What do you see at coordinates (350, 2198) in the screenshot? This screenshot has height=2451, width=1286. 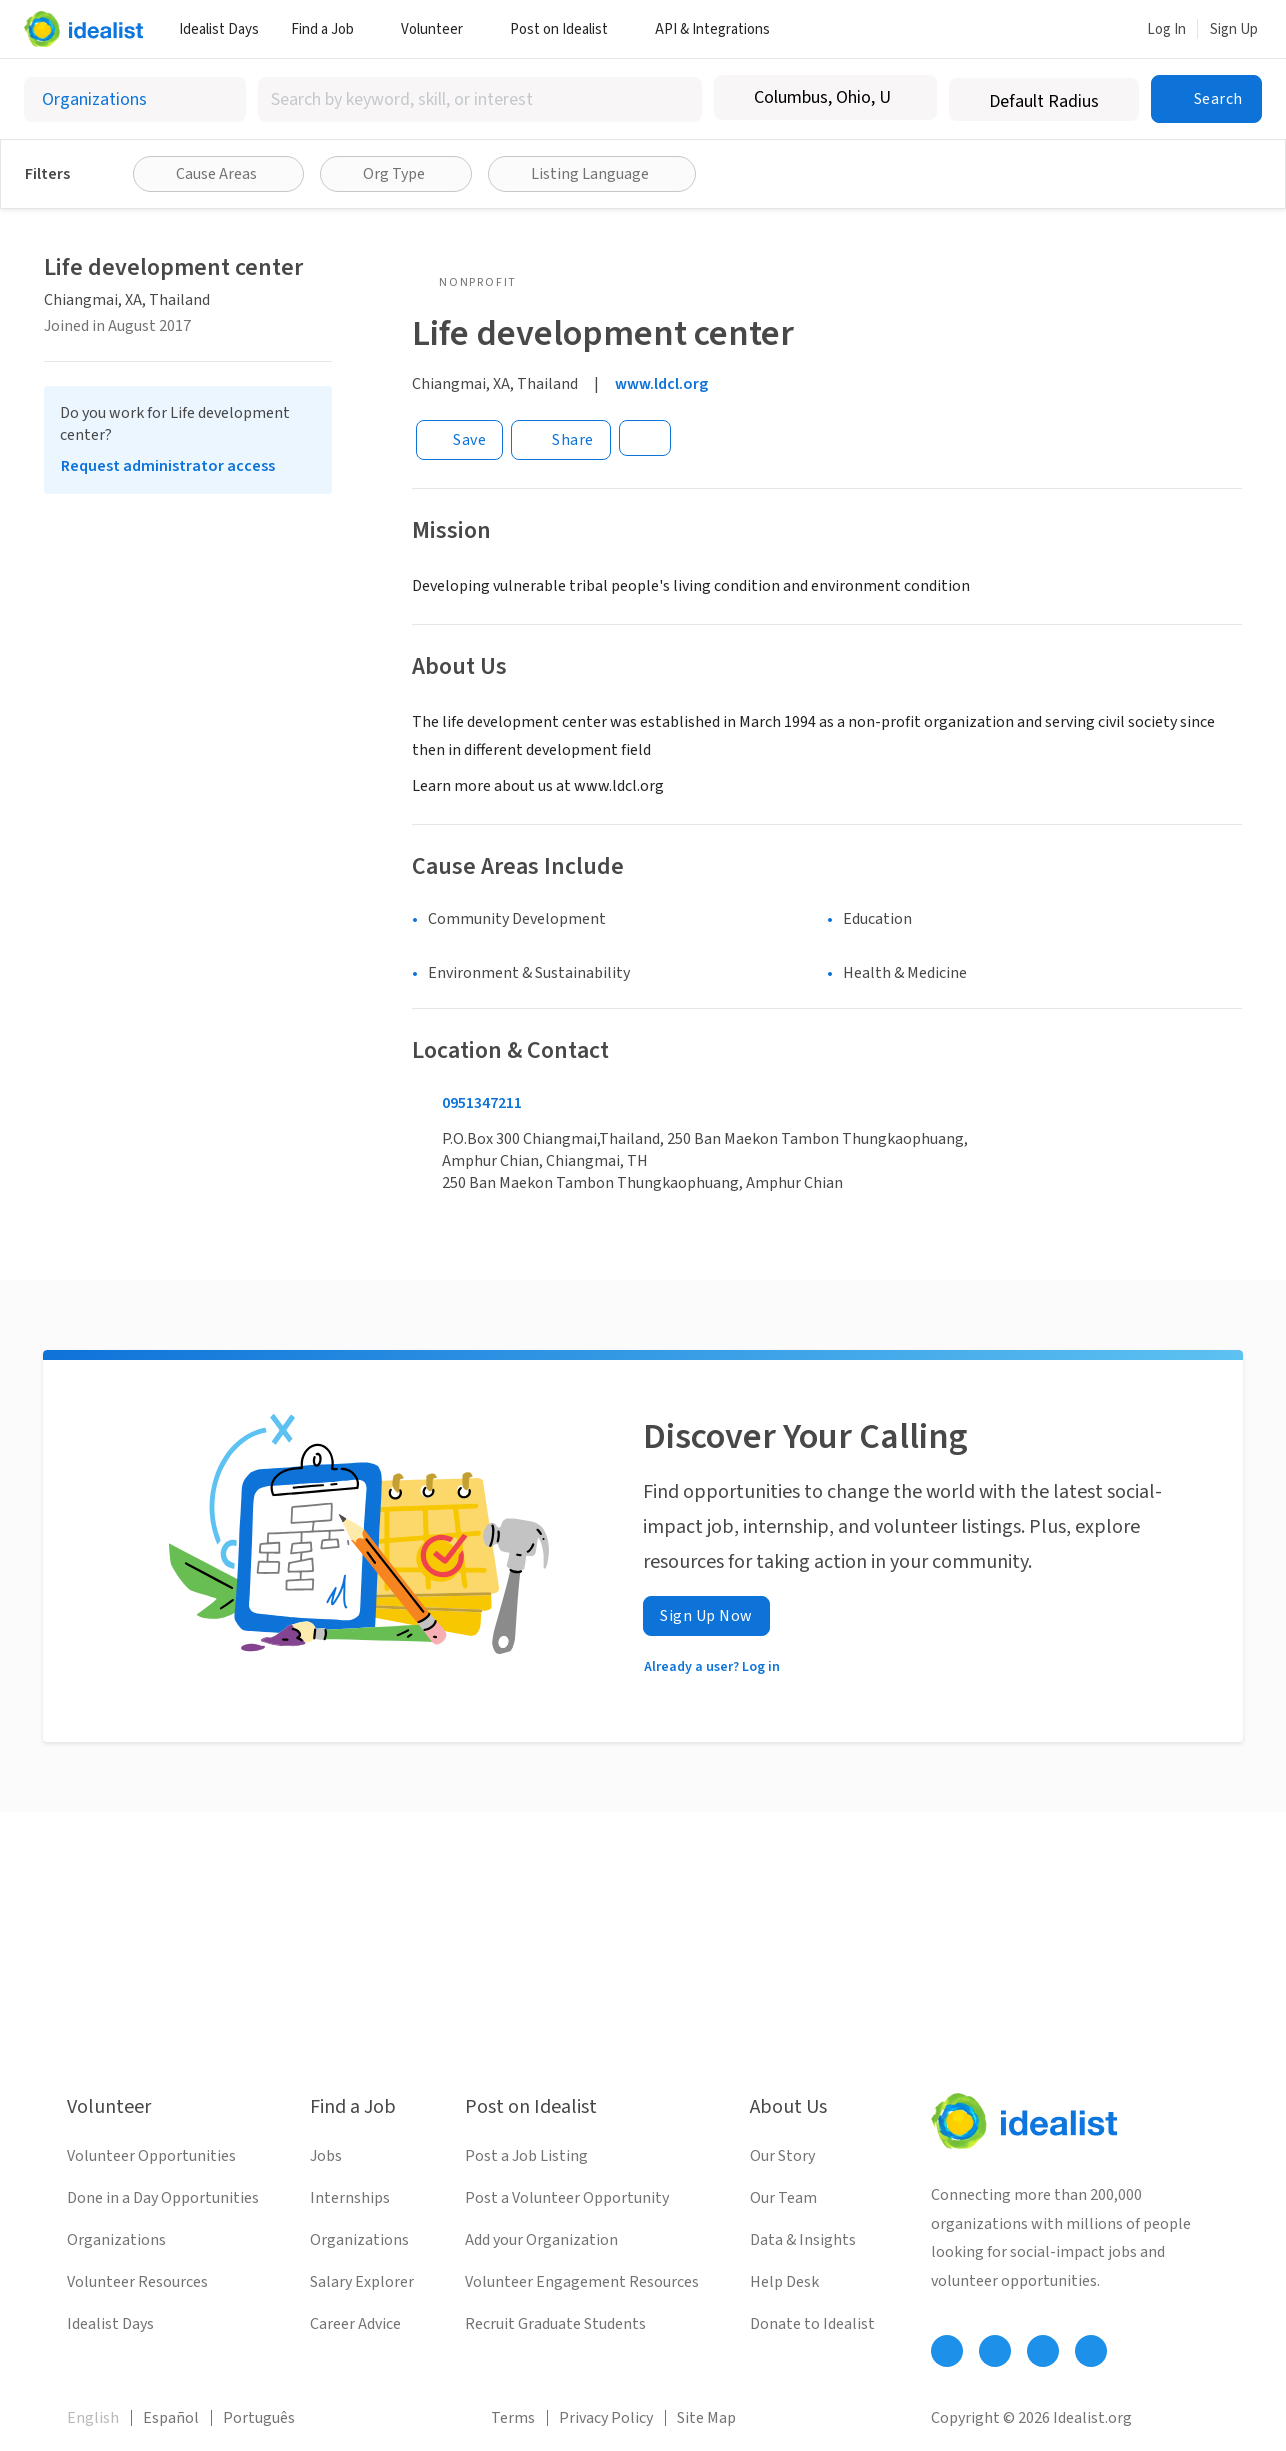 I see `Internships` at bounding box center [350, 2198].